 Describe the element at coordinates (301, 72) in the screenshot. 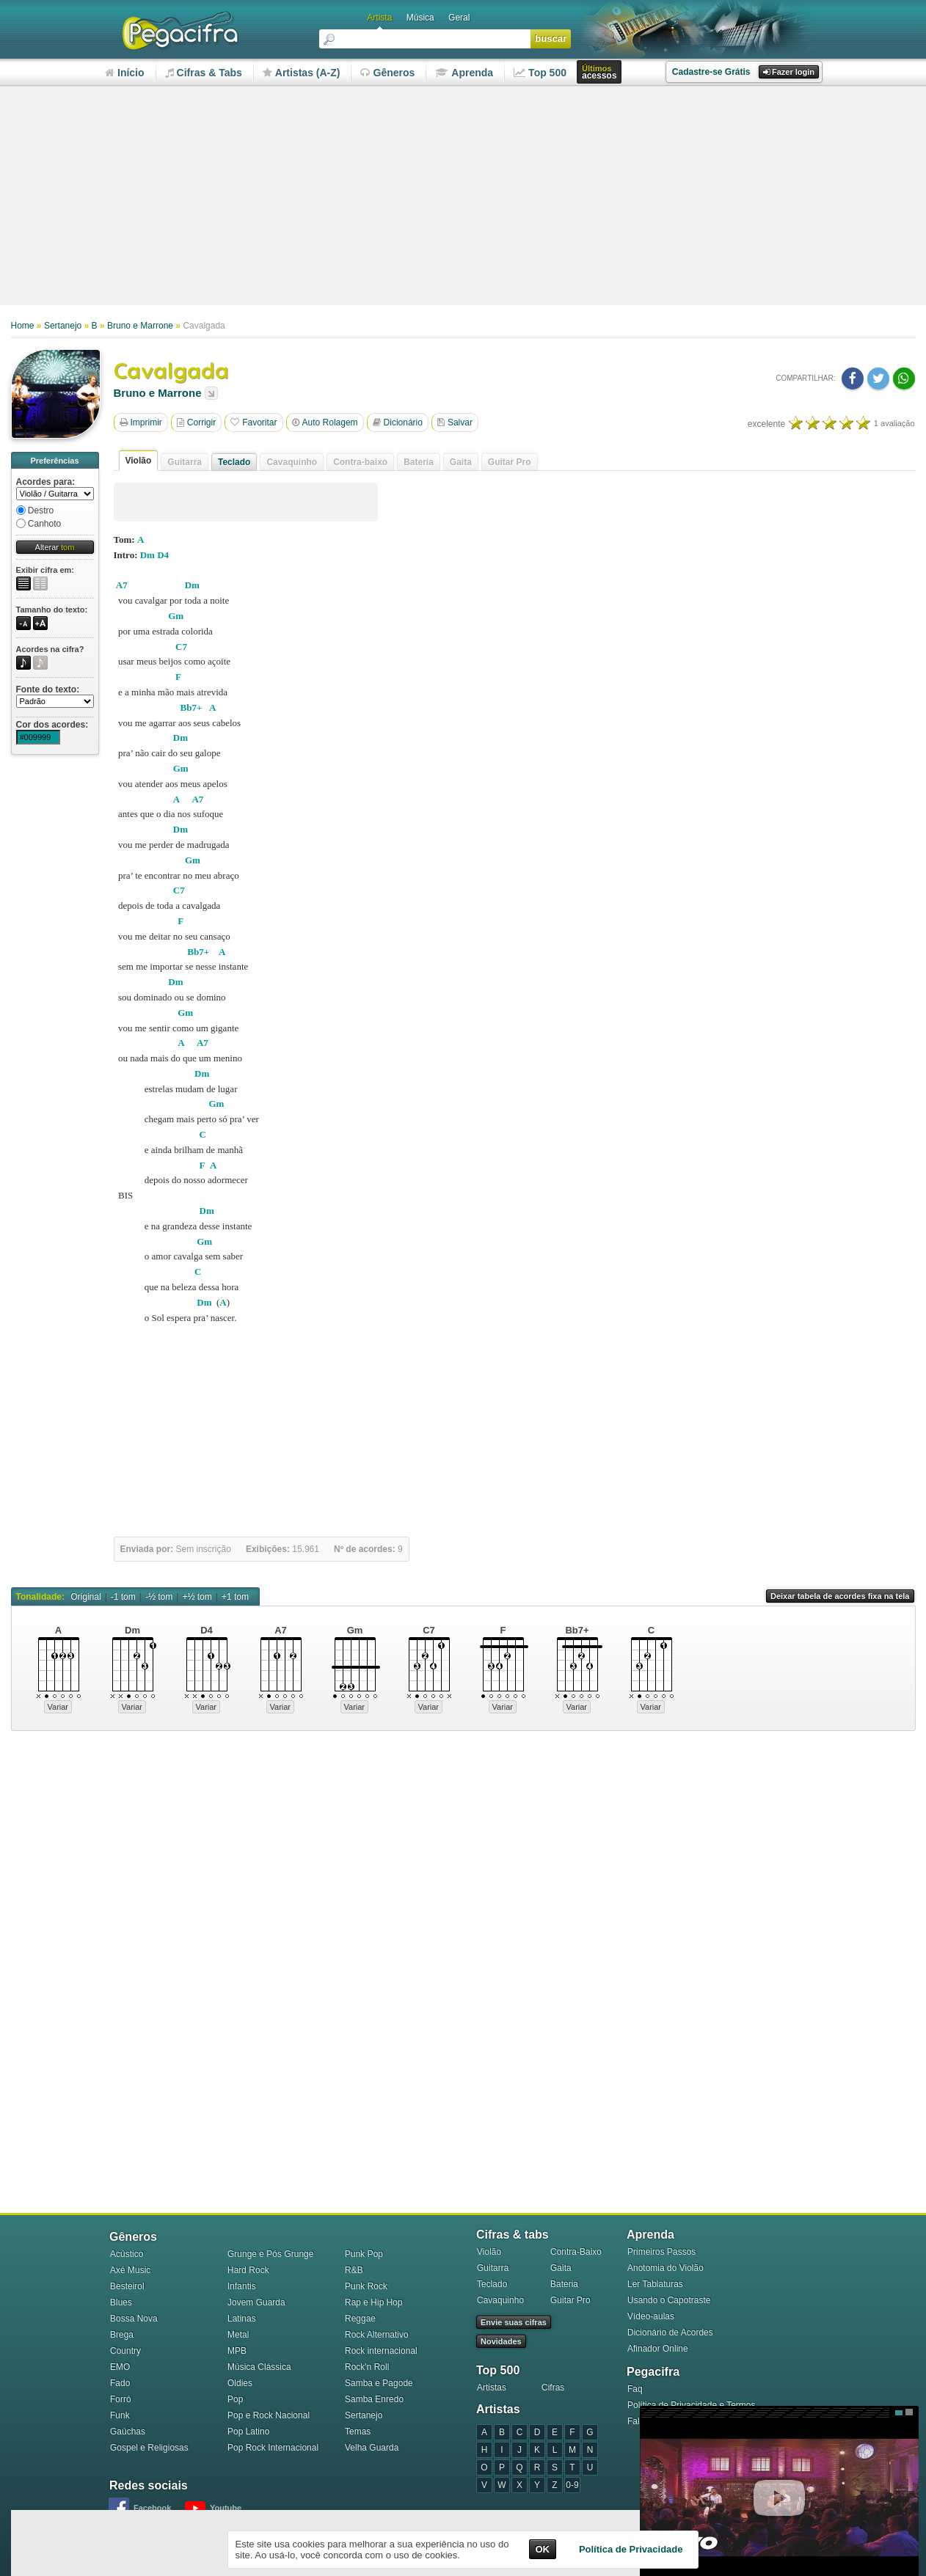

I see `rtistas (A-Z)` at that location.